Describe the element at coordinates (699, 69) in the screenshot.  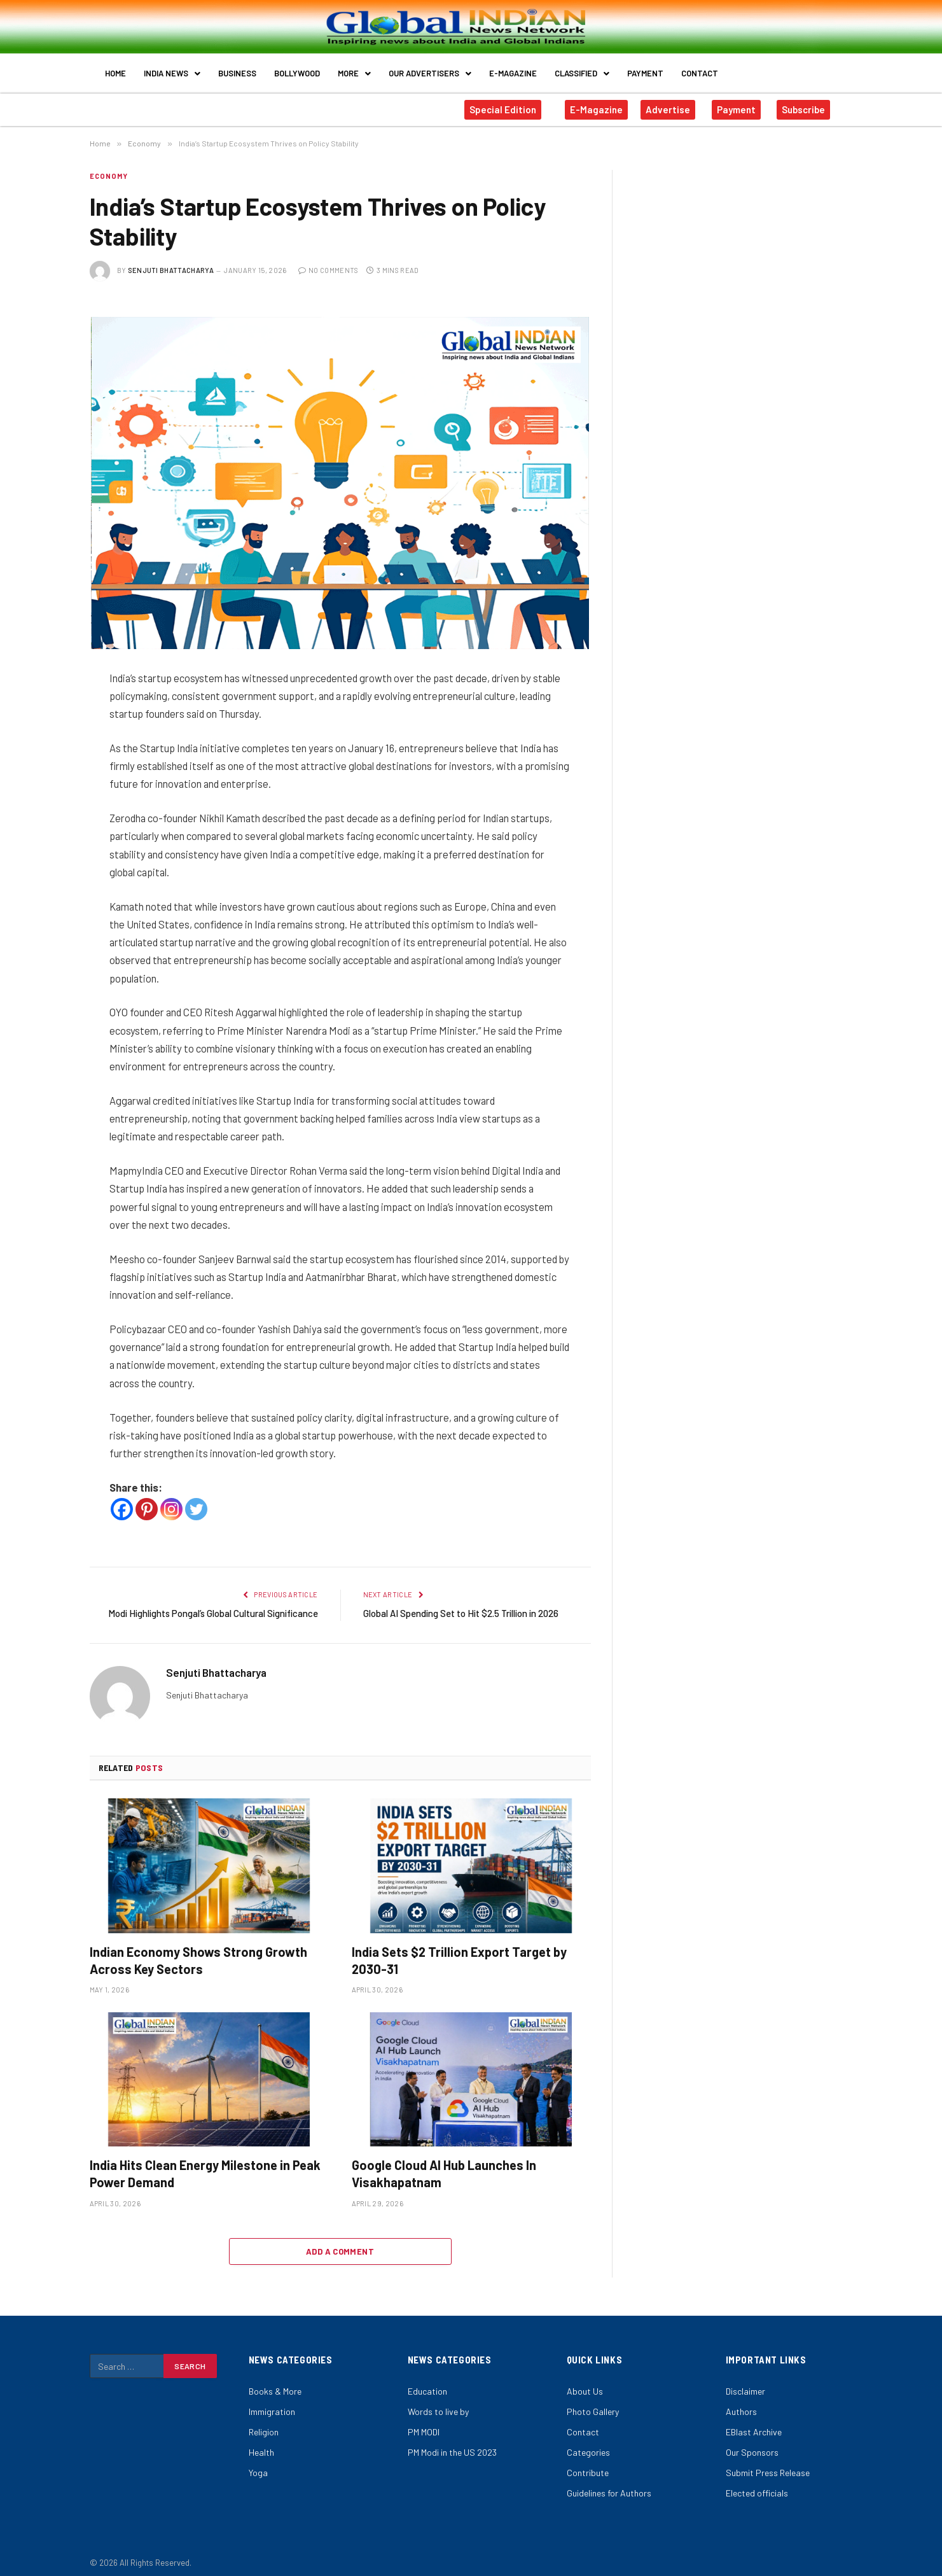
I see `Contact` at that location.